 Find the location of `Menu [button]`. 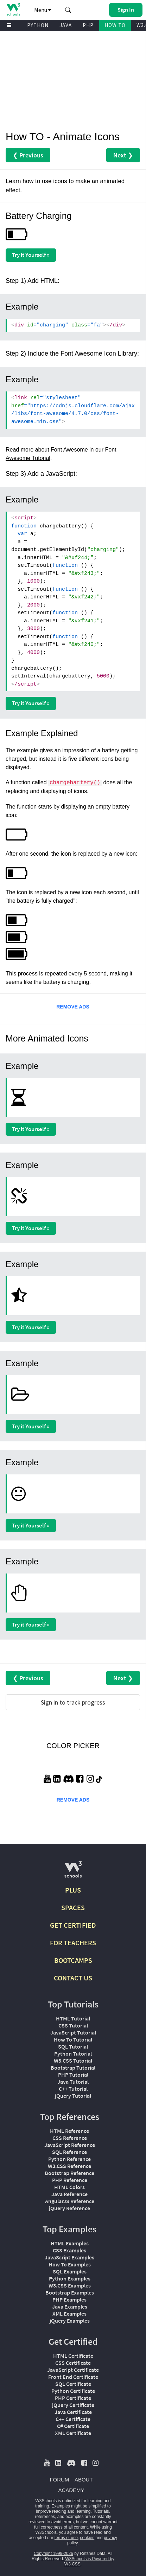

Menu [button] is located at coordinates (42, 9).